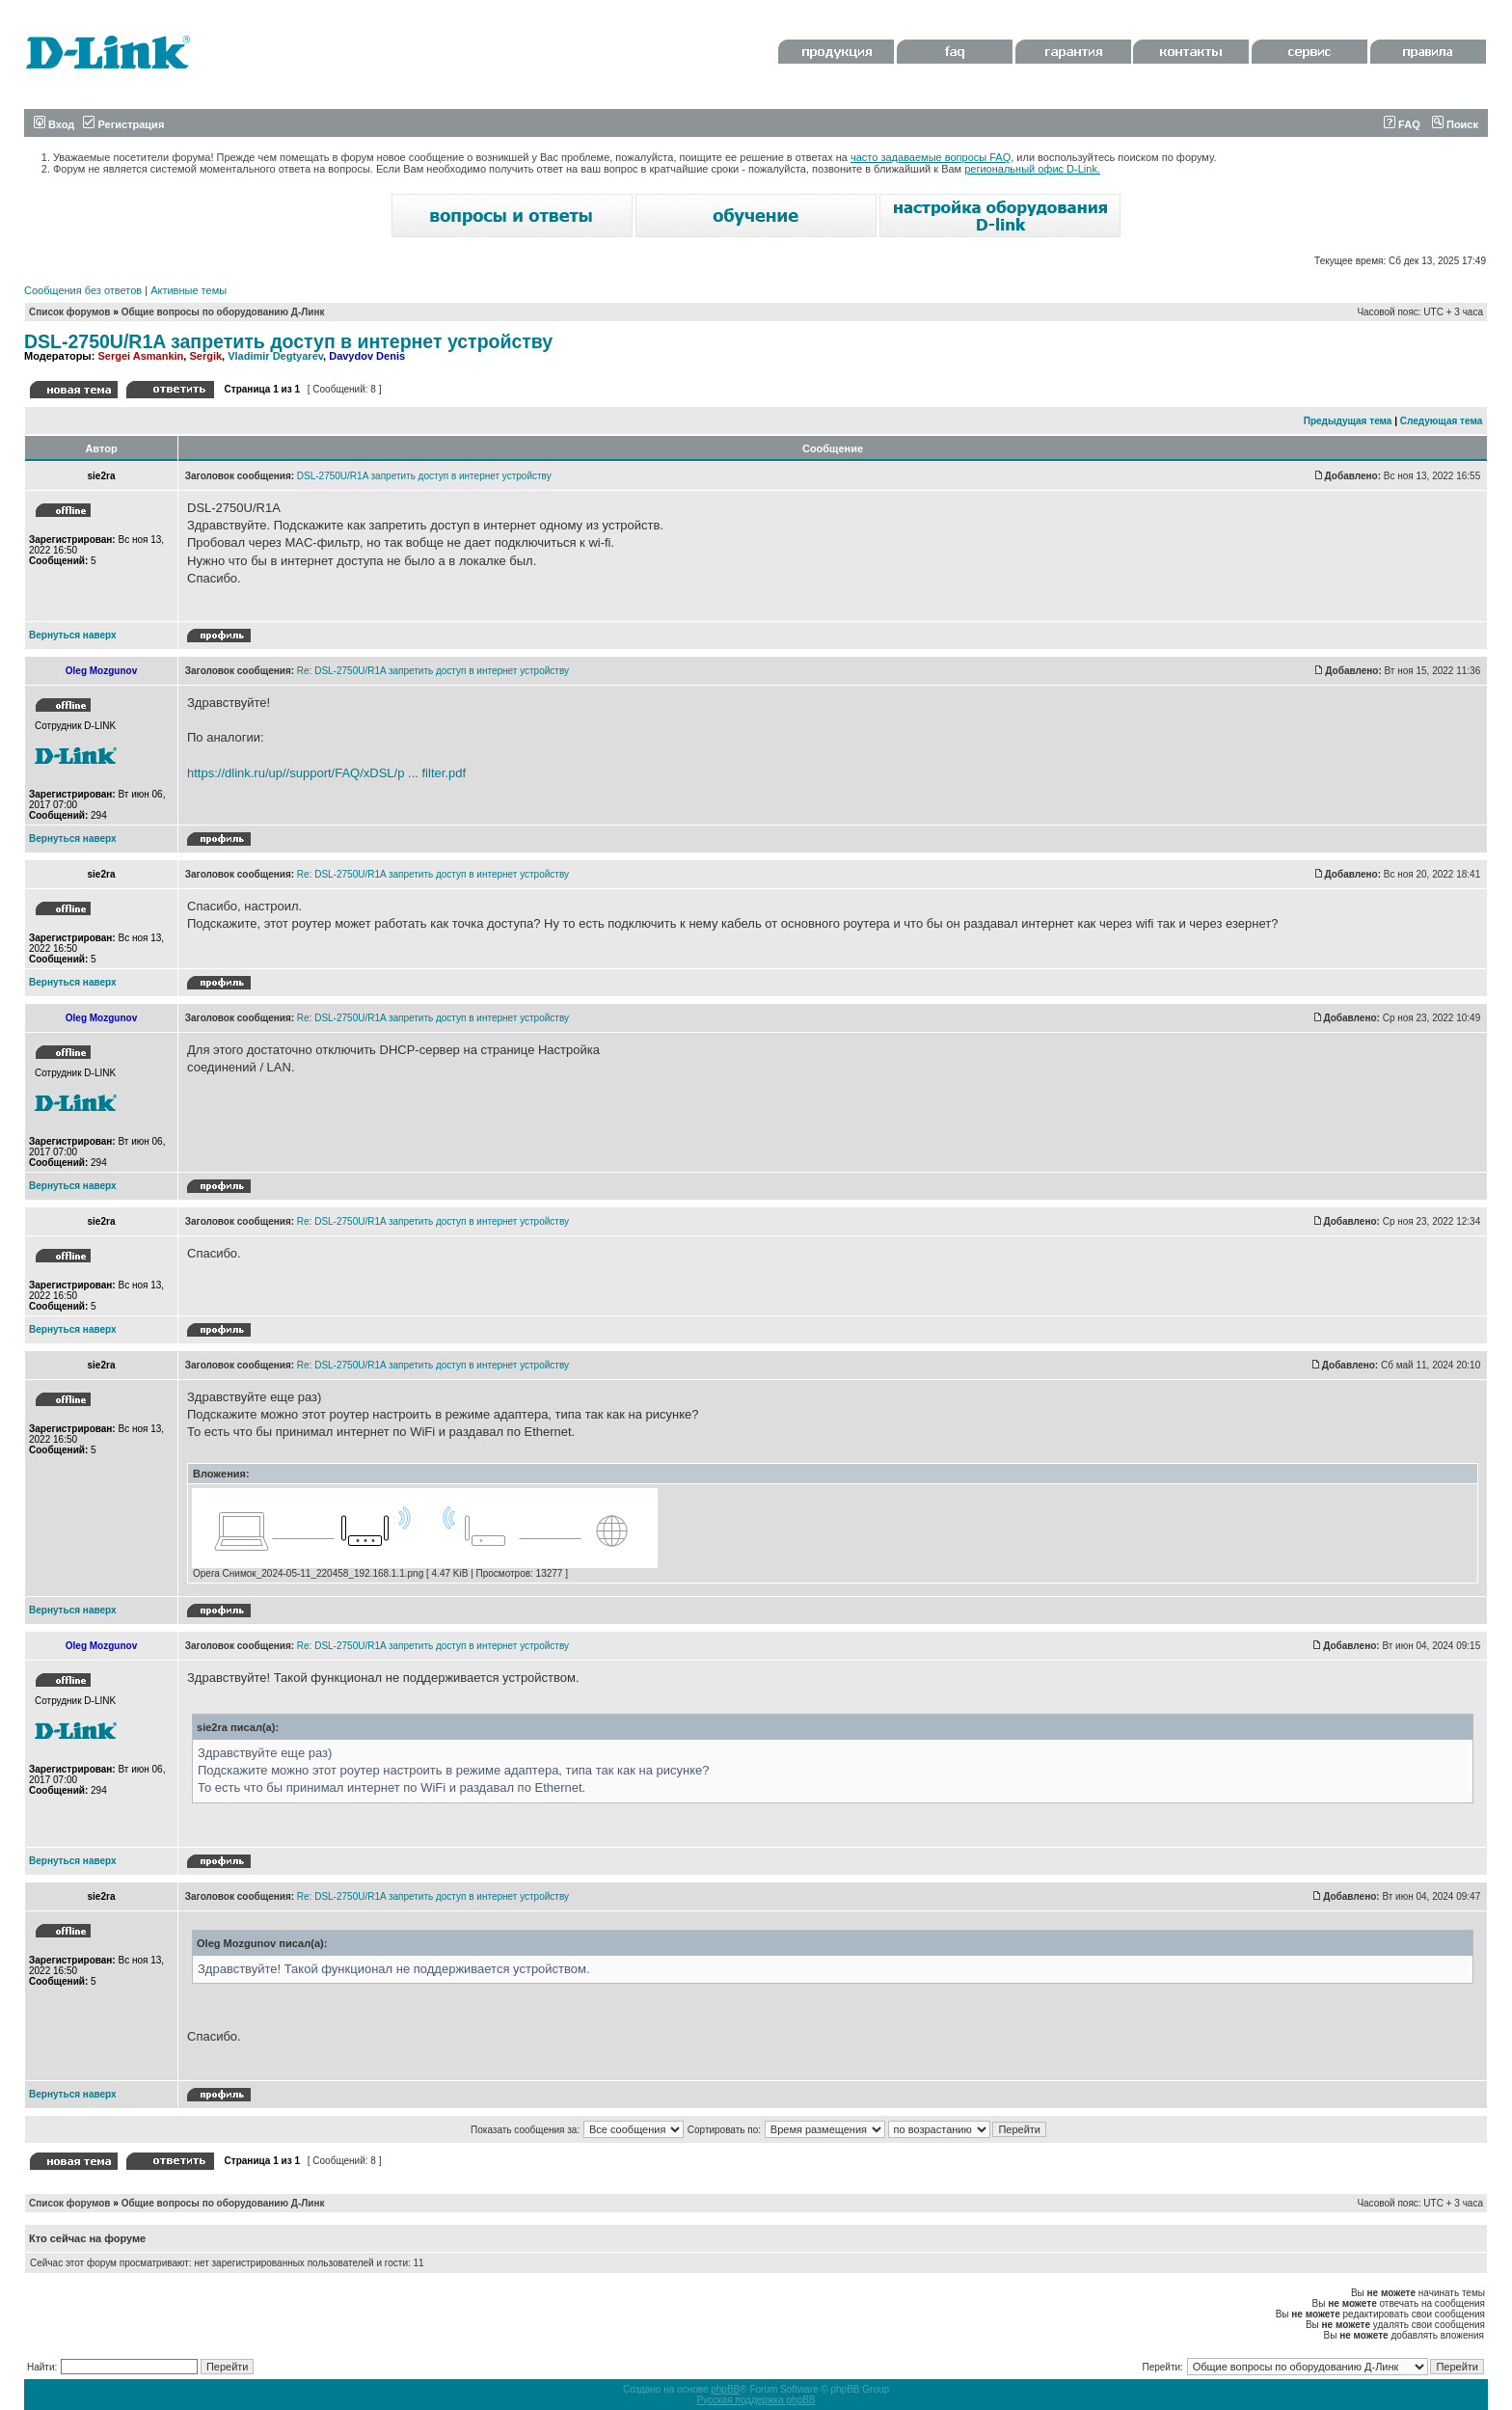 This screenshot has height=2410, width=1512. I want to click on DSL-2750U/R1A запретить доступ в интернет устройству, so click(288, 341).